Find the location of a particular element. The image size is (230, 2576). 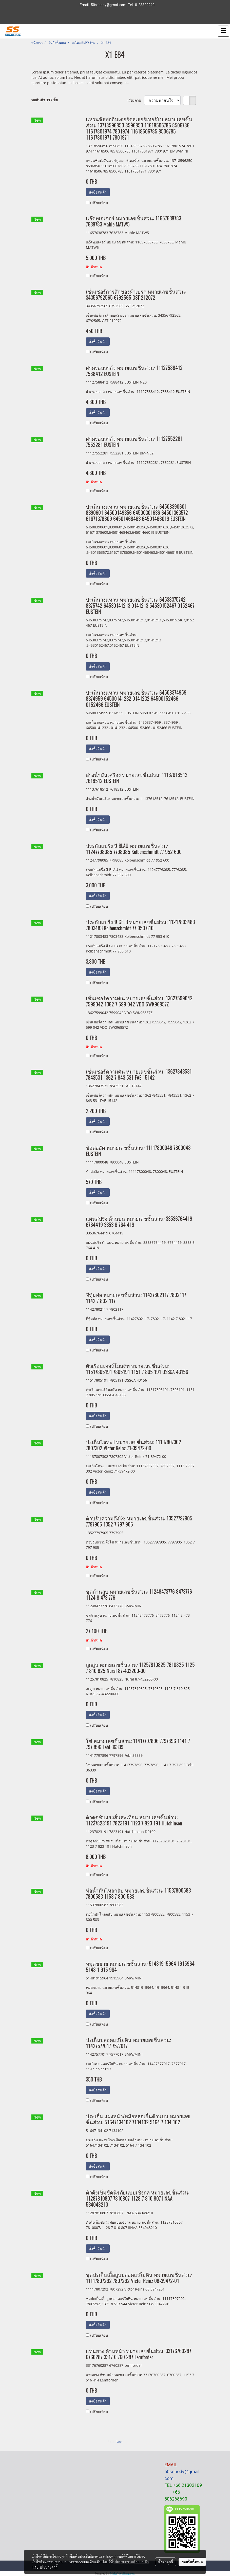

ยอมรับทั้งหมด is located at coordinates (192, 2562).